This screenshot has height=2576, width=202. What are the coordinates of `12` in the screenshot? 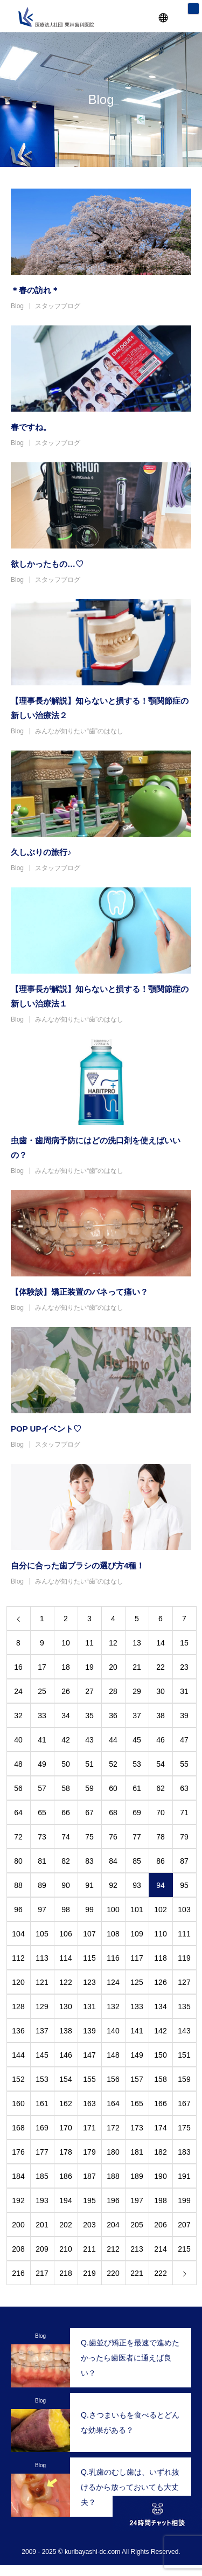 It's located at (113, 1642).